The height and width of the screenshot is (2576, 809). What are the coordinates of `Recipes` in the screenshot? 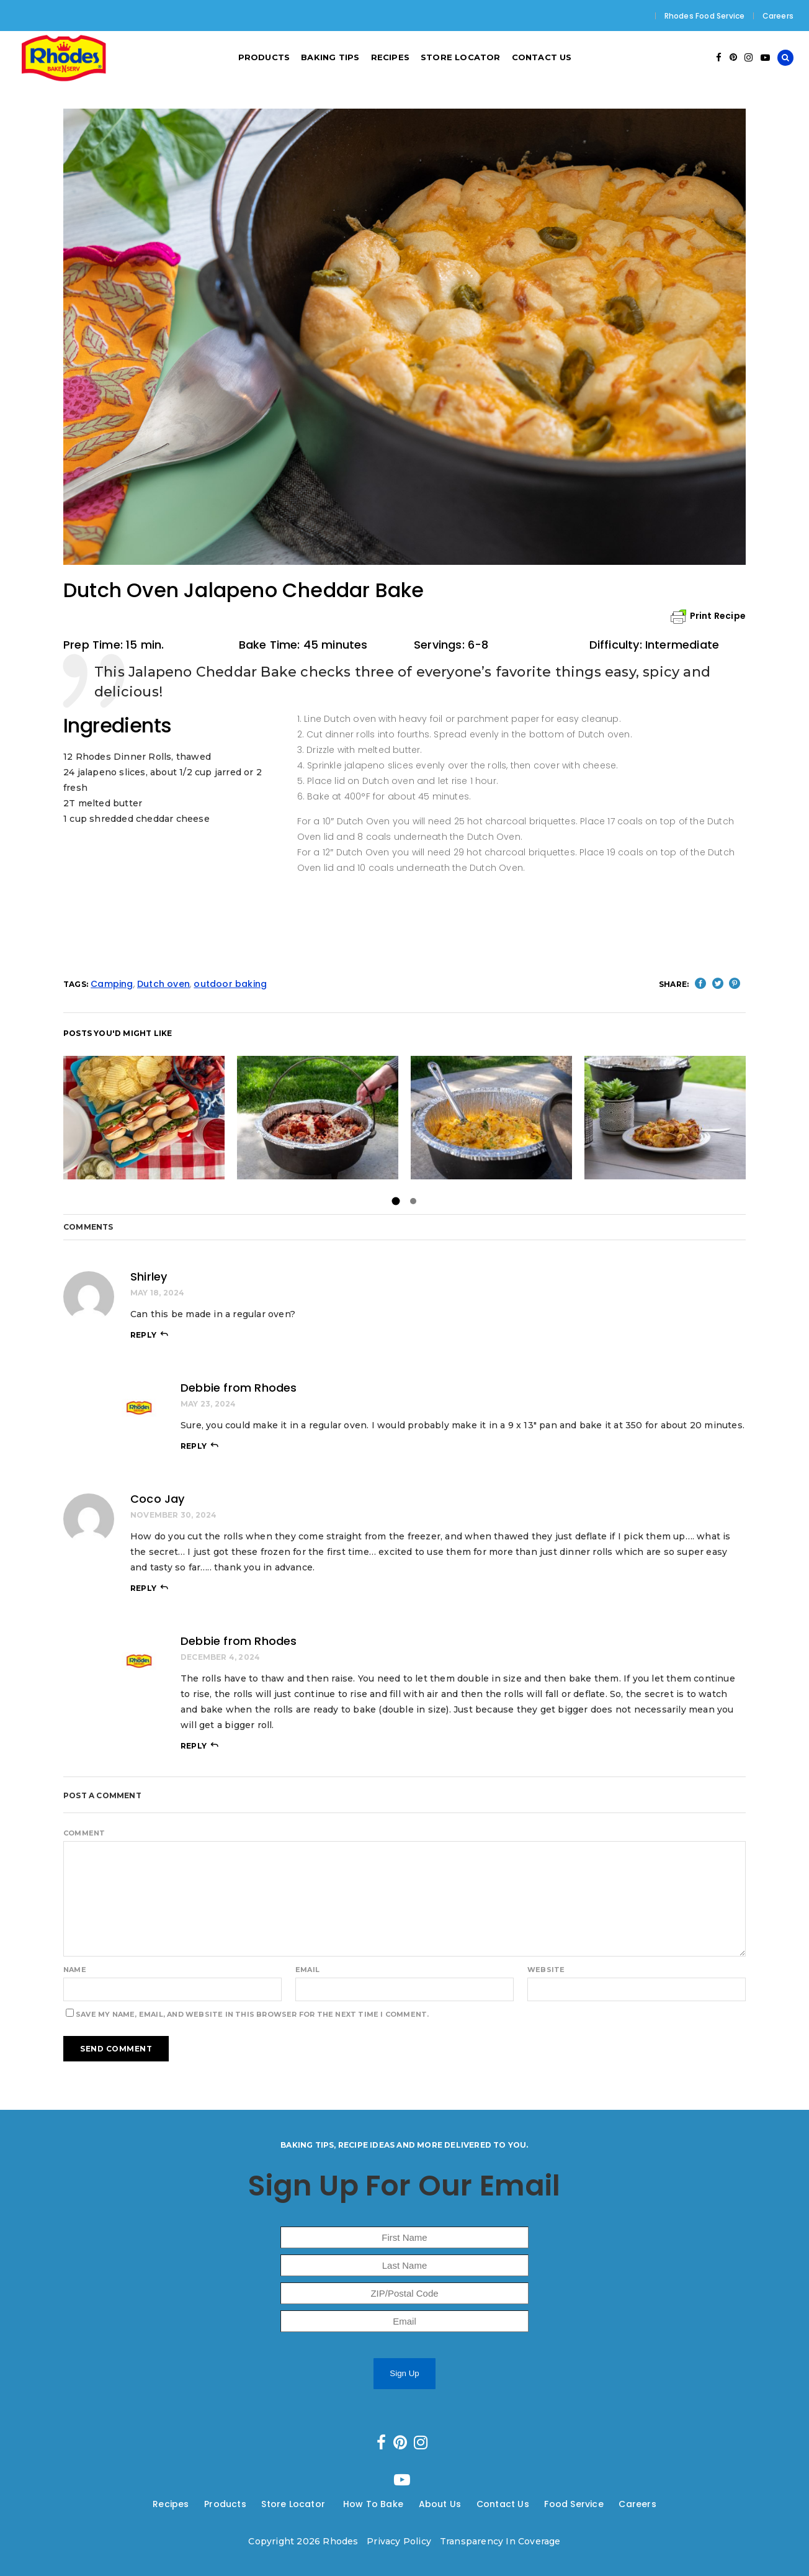 It's located at (171, 2504).